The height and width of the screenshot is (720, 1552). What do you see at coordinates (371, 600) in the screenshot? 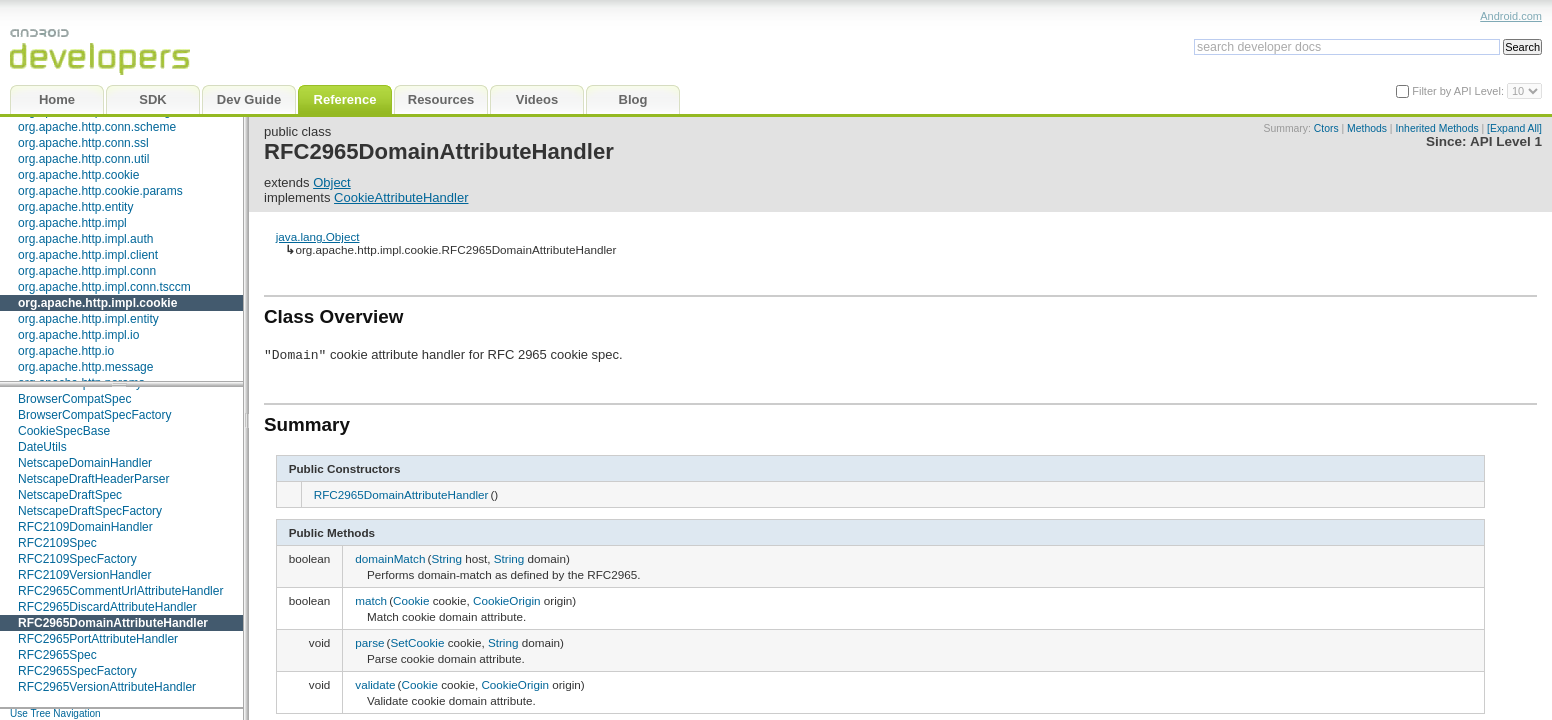
I see `match` at bounding box center [371, 600].